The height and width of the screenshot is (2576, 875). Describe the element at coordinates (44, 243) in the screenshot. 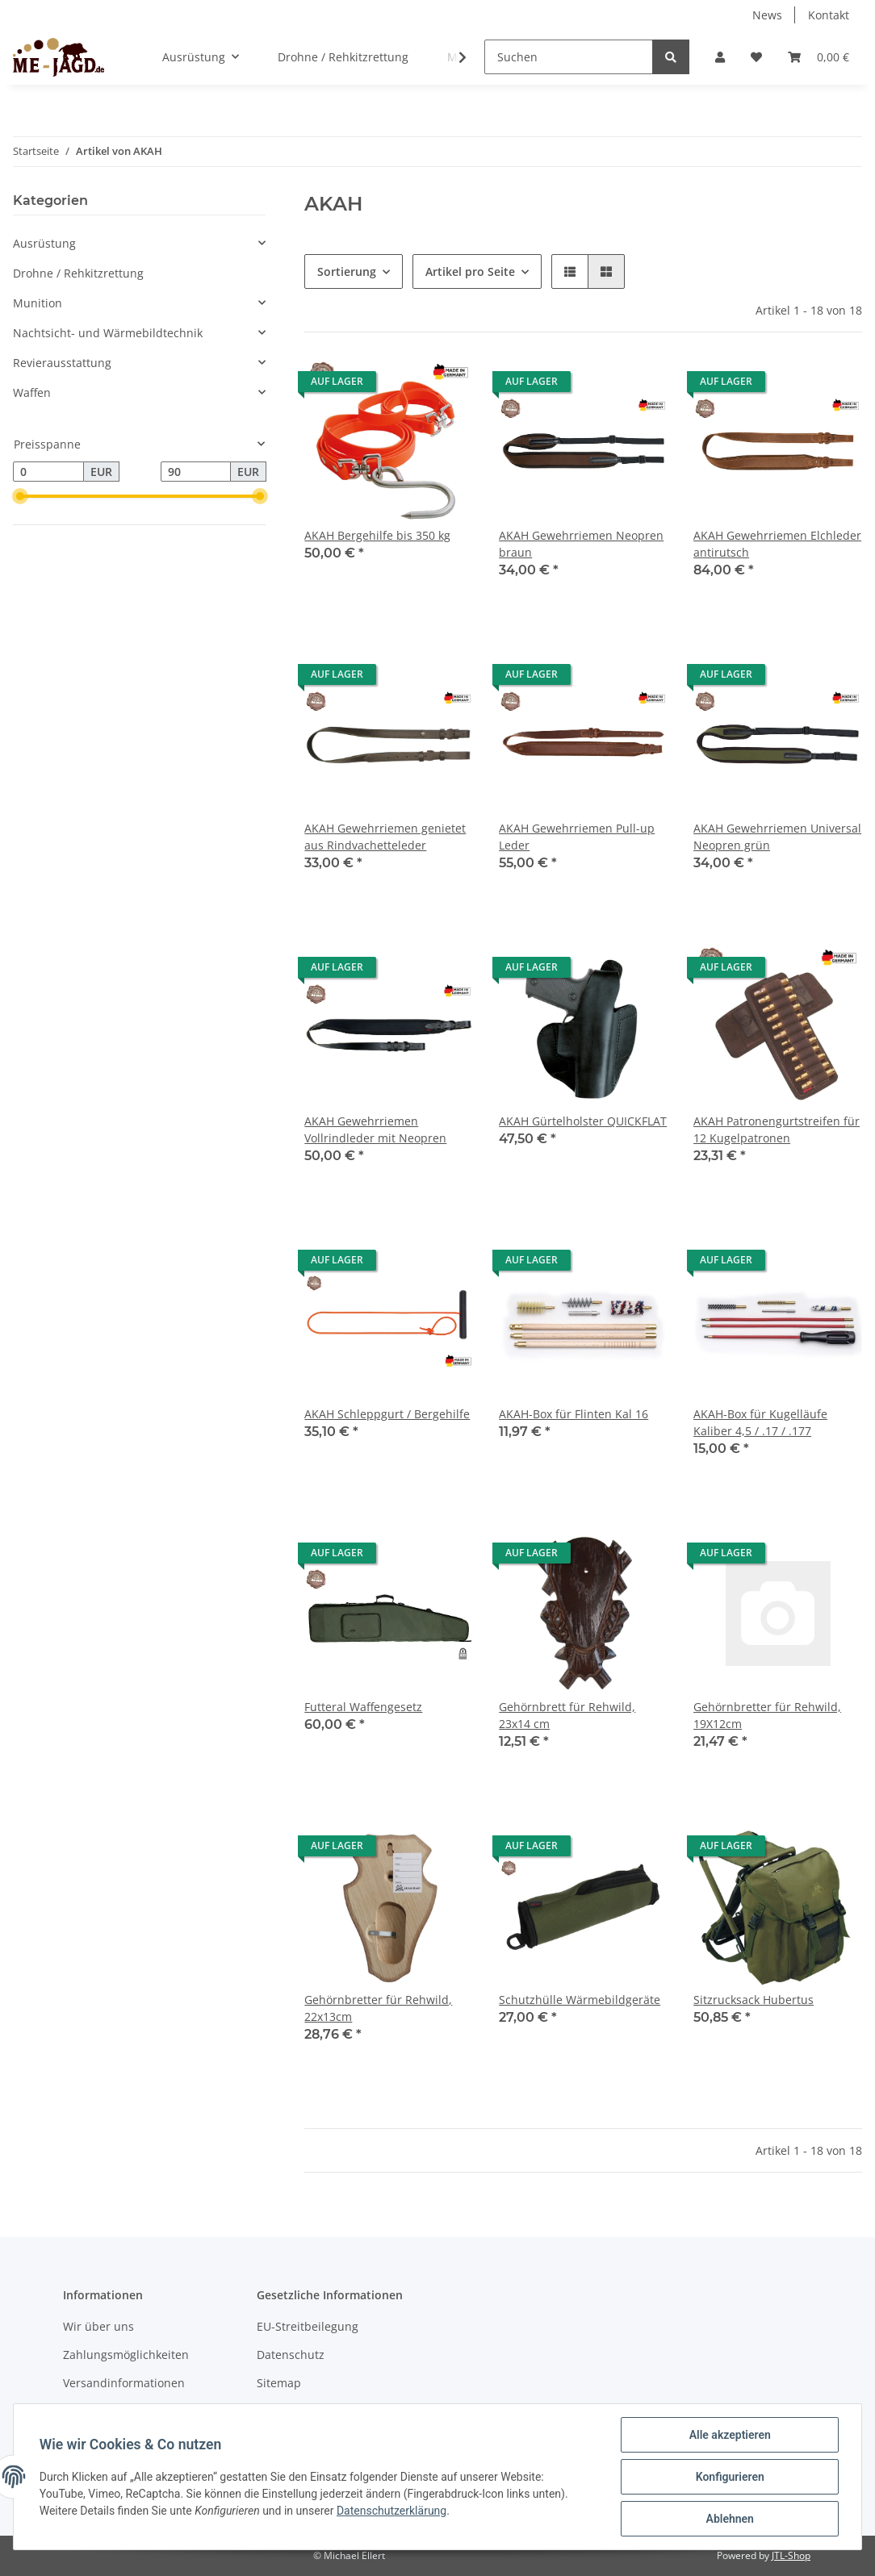

I see `Ausrüstung` at that location.